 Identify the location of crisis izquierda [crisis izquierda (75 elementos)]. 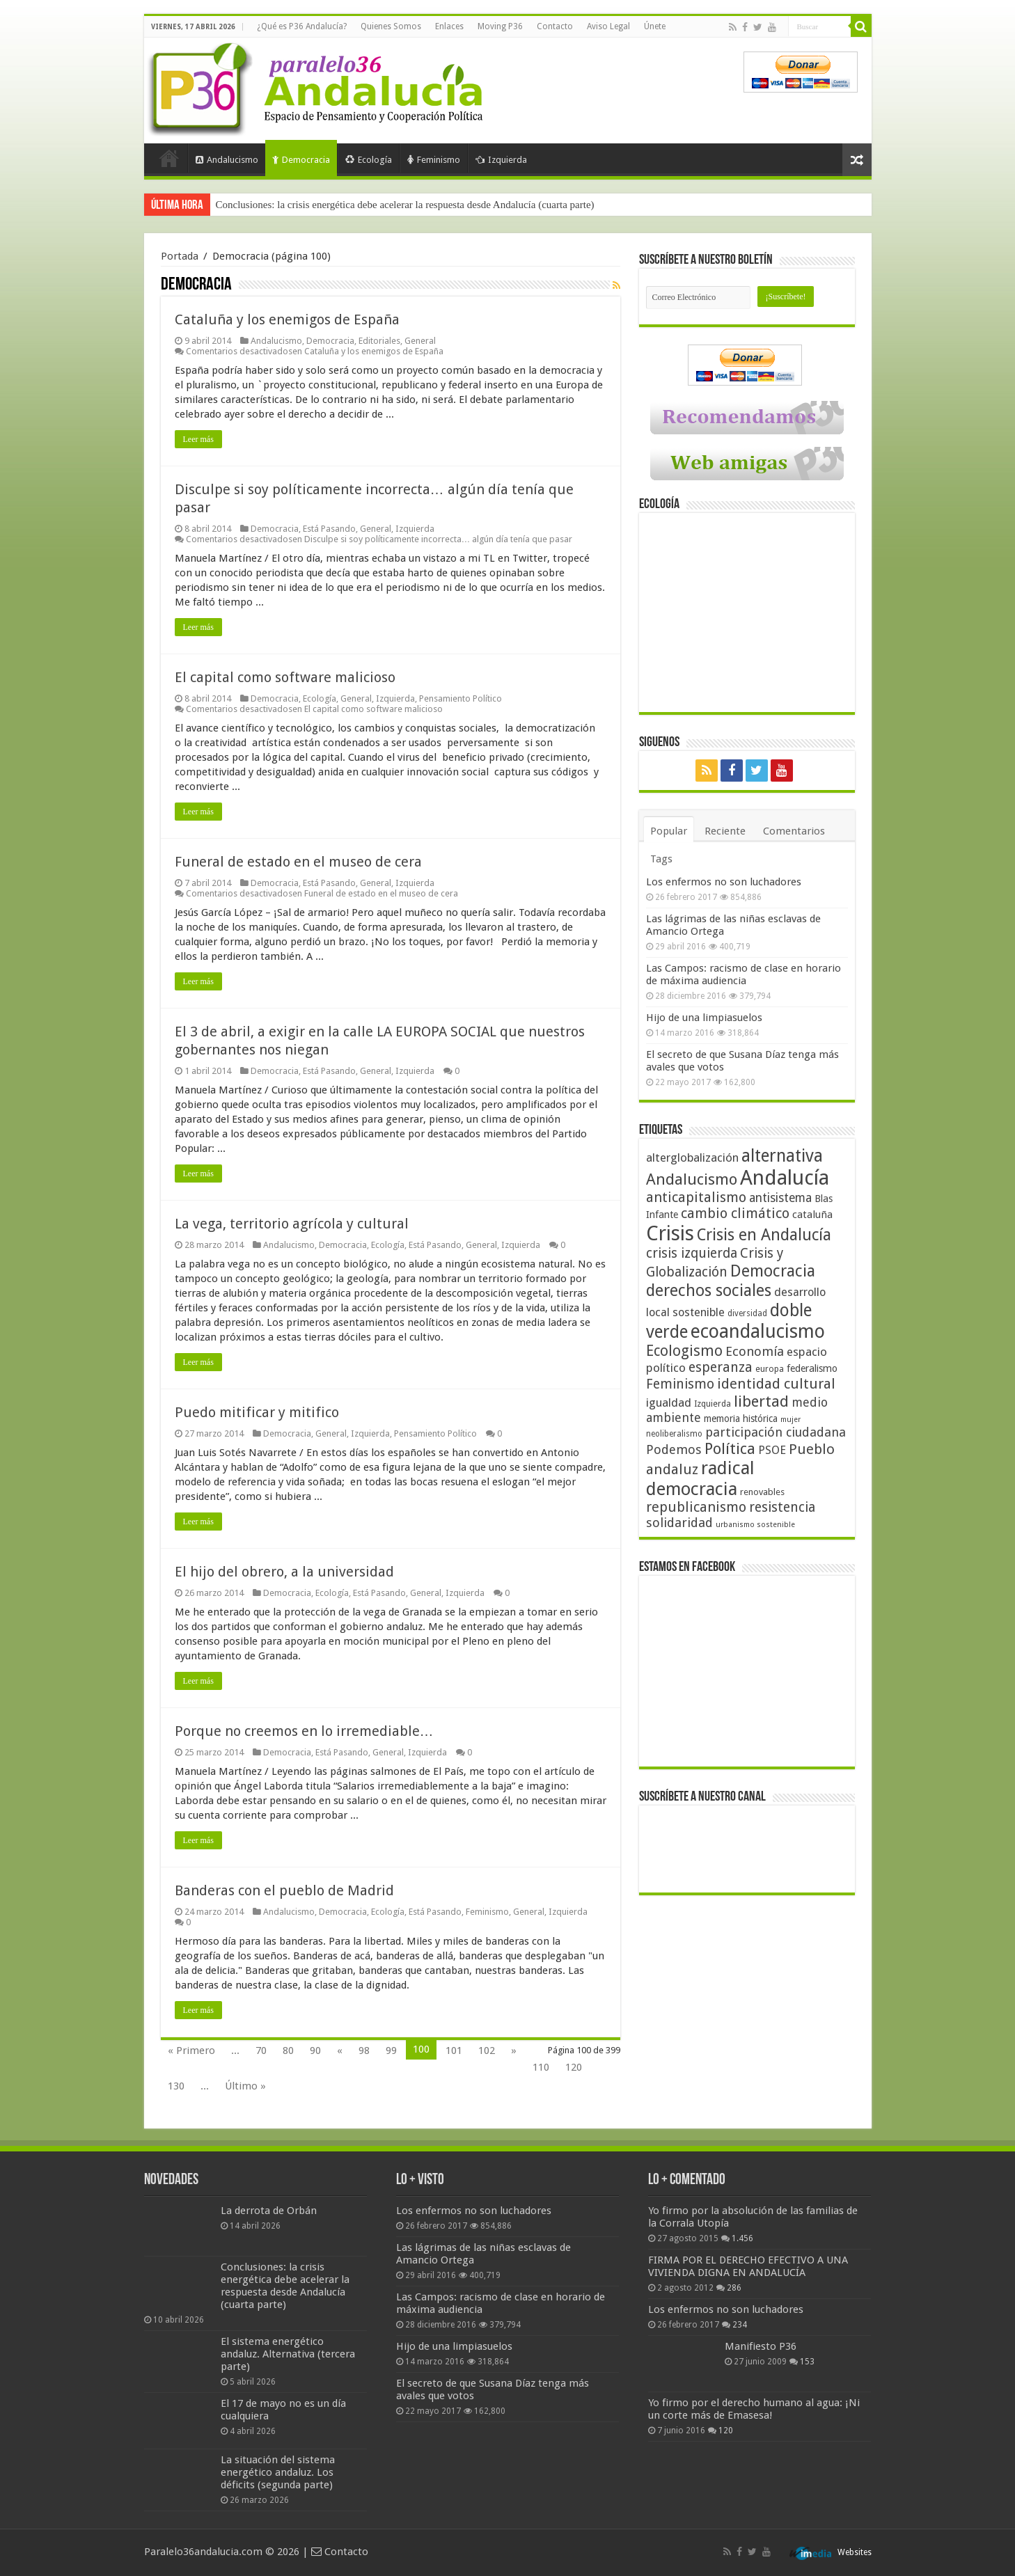
(691, 1253).